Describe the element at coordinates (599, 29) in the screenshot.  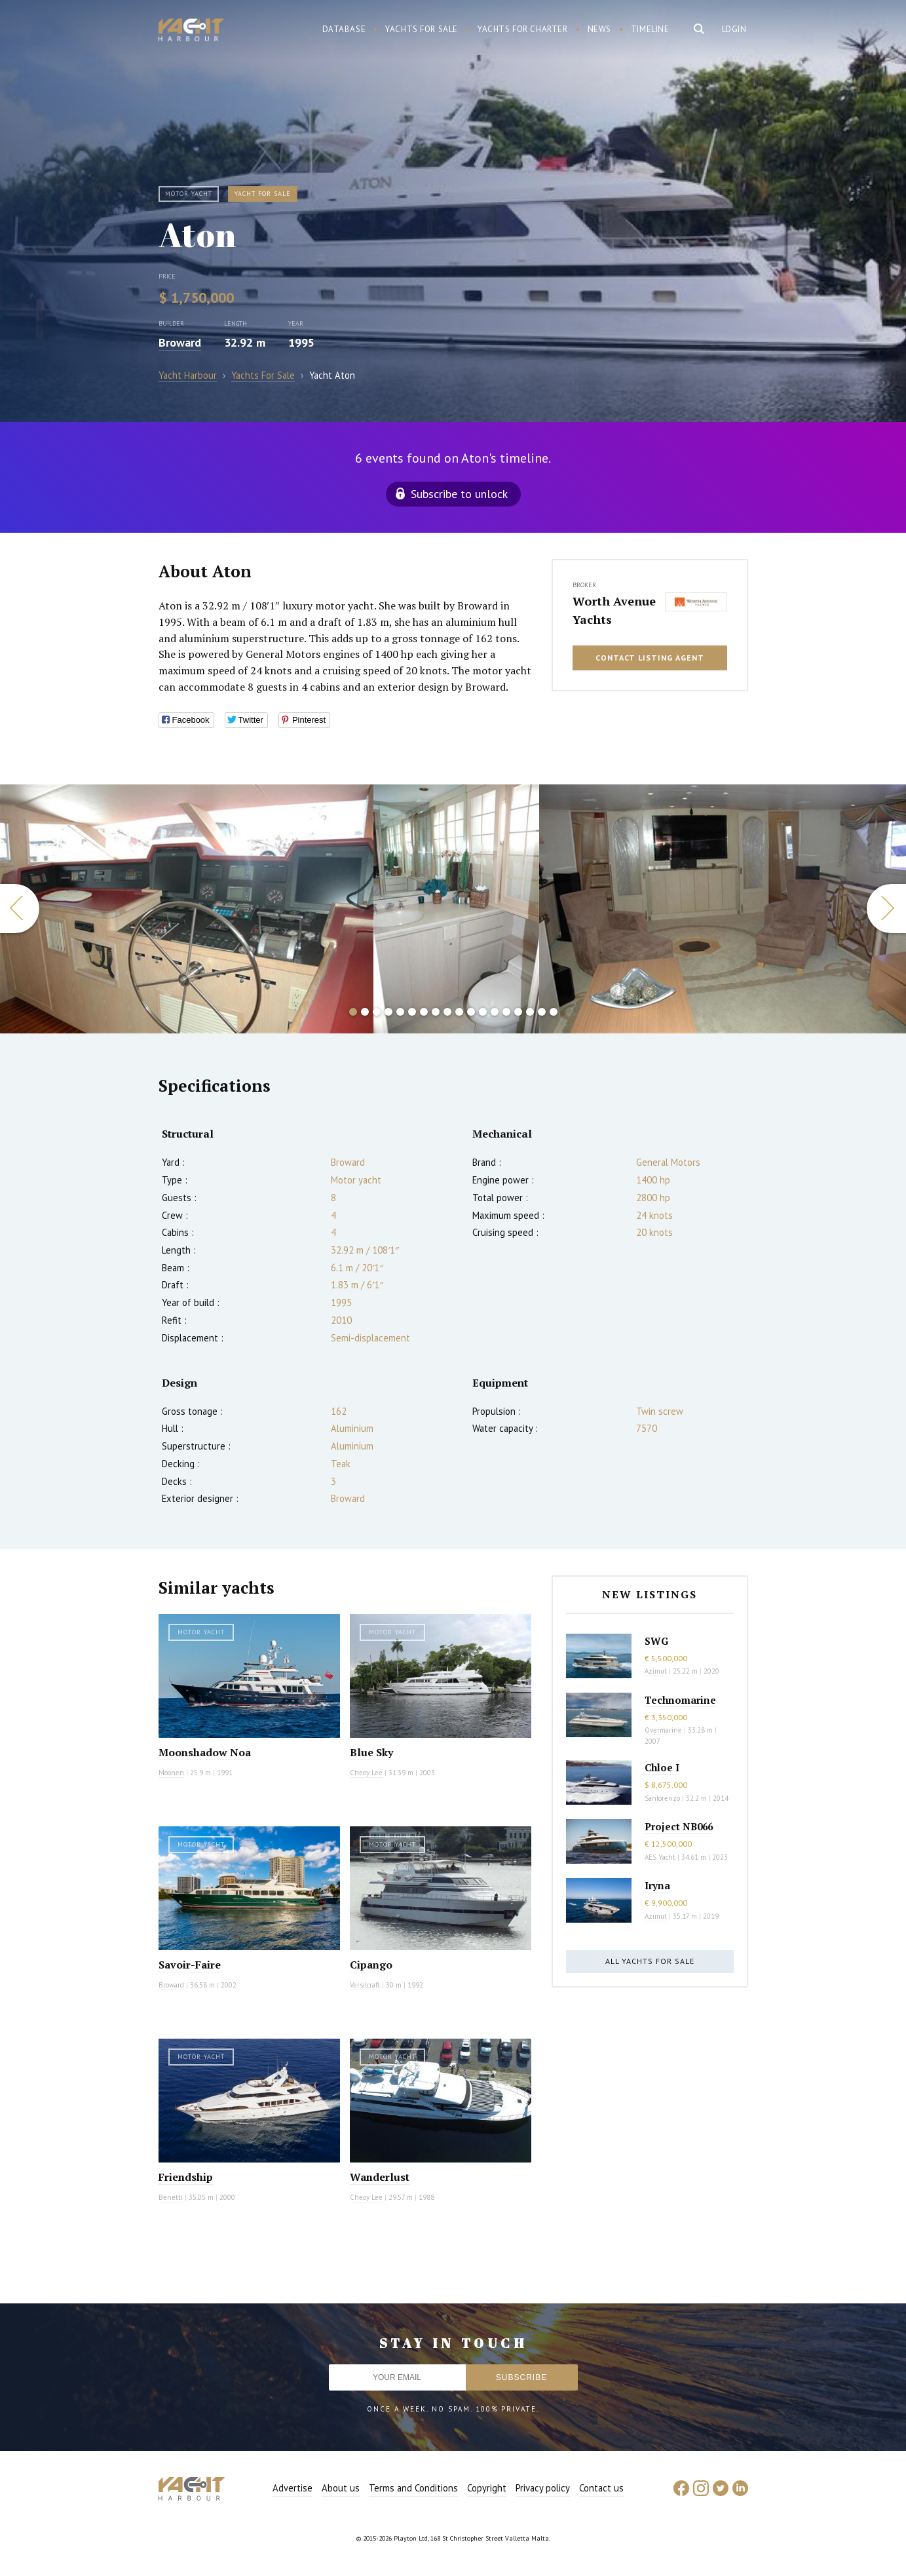
I see `News` at that location.